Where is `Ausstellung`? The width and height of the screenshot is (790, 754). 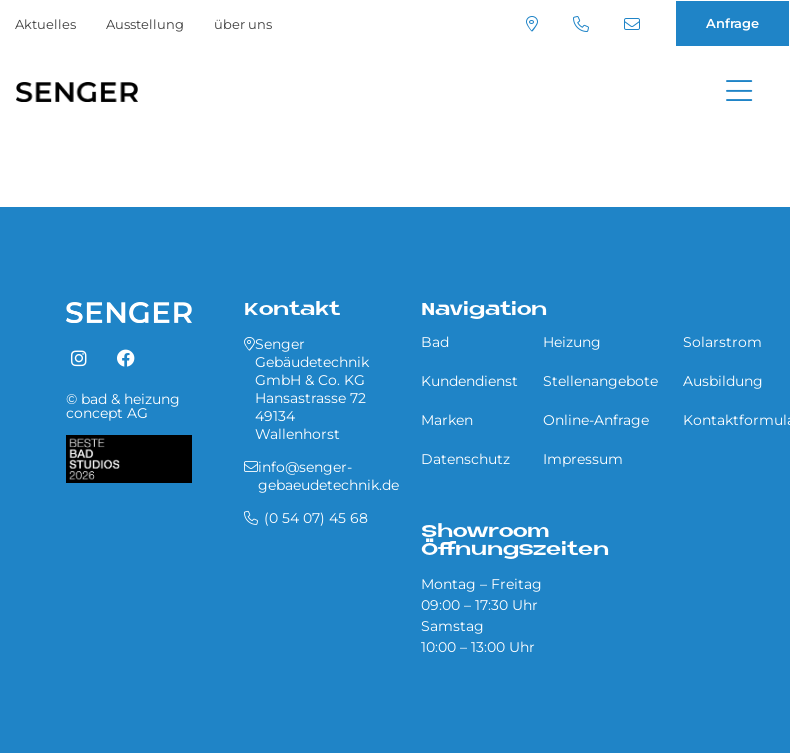 Ausstellung is located at coordinates (145, 24).